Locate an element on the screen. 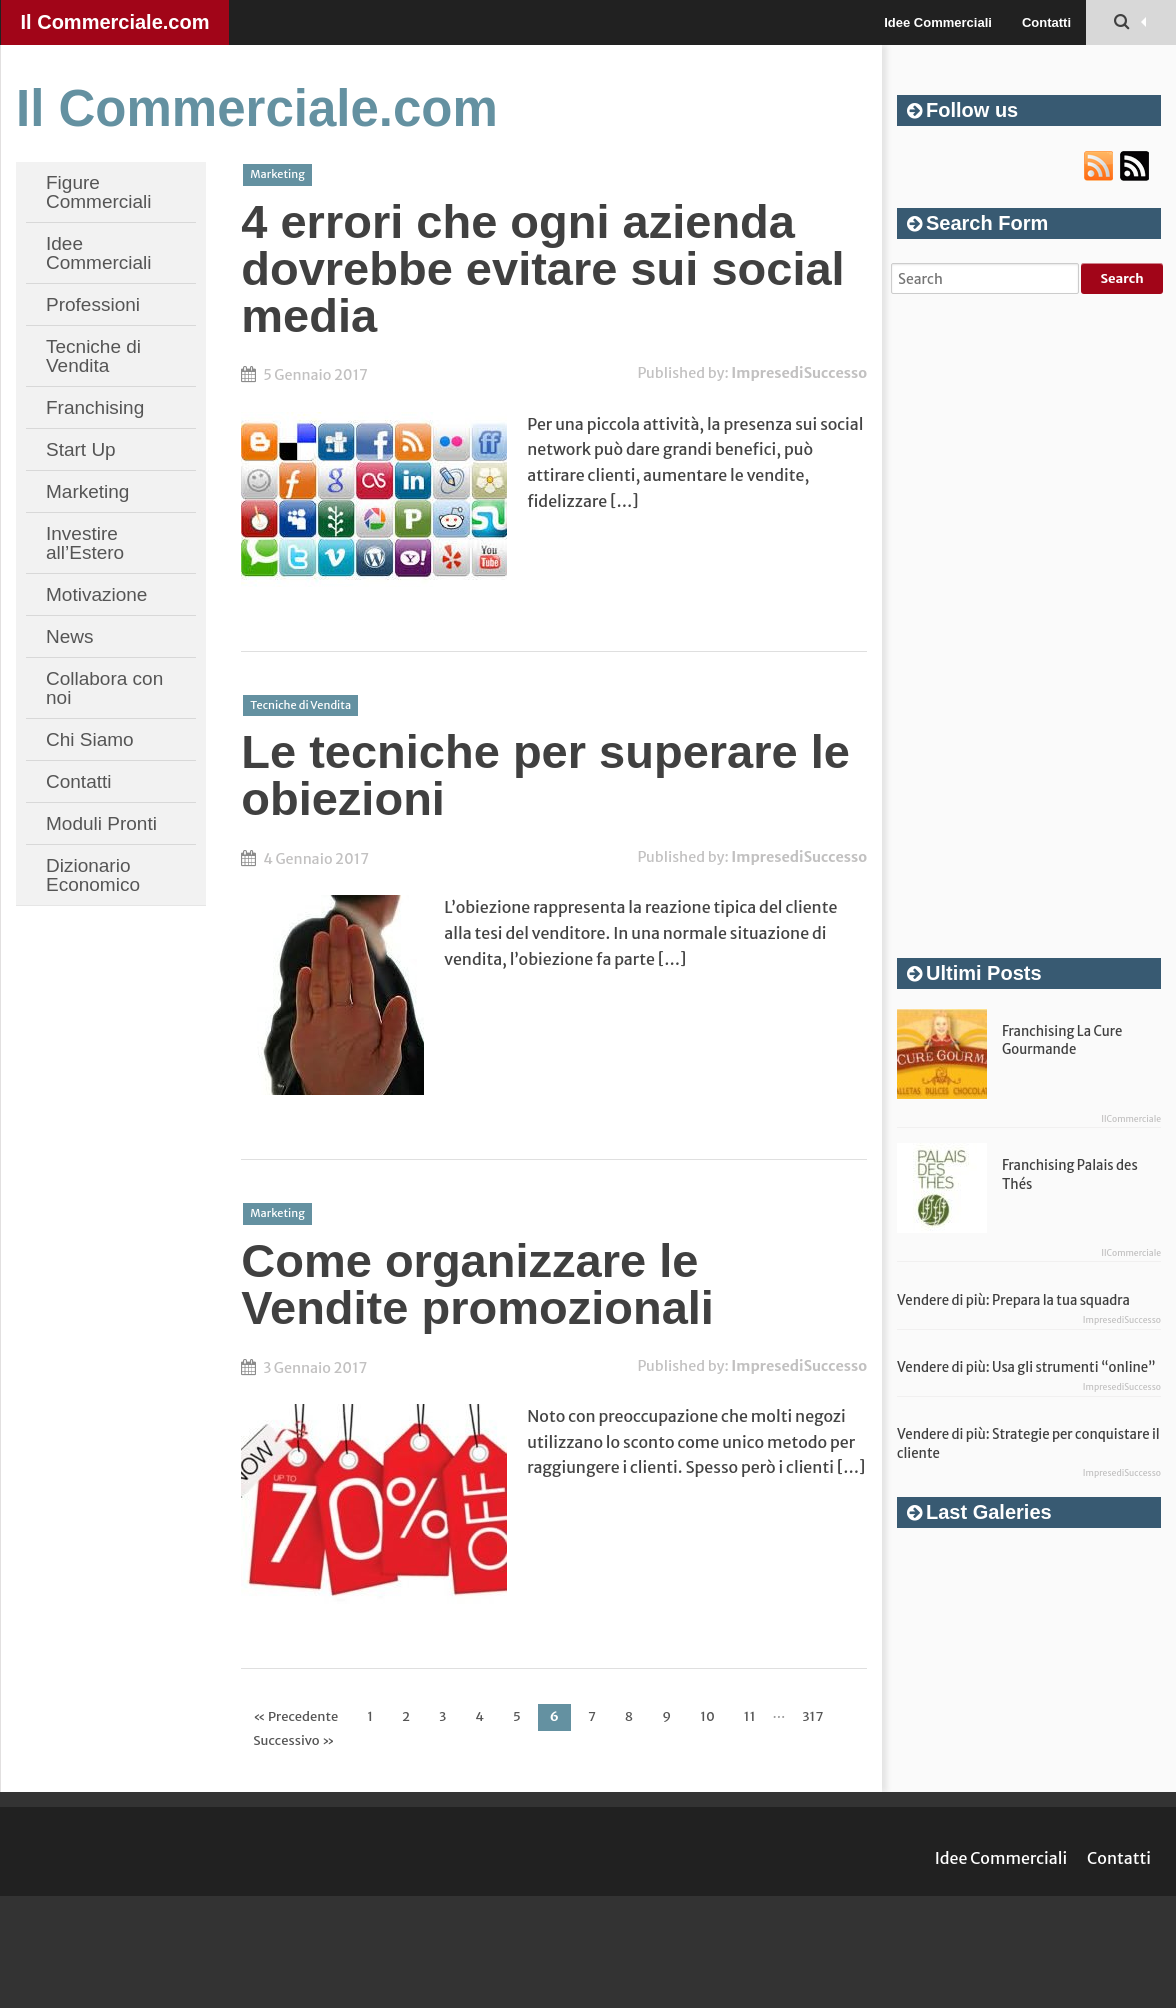 The height and width of the screenshot is (2008, 1176). Collabora con noi is located at coordinates (104, 688).